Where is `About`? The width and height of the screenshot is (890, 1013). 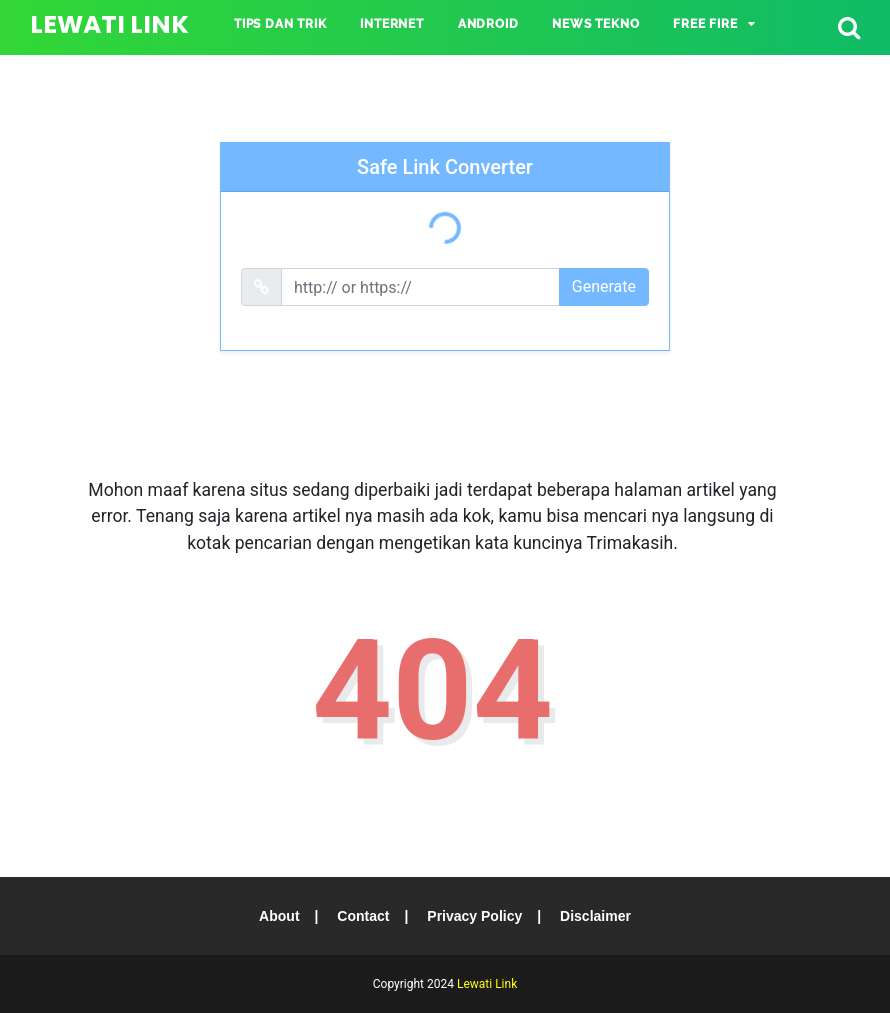
About is located at coordinates (279, 916).